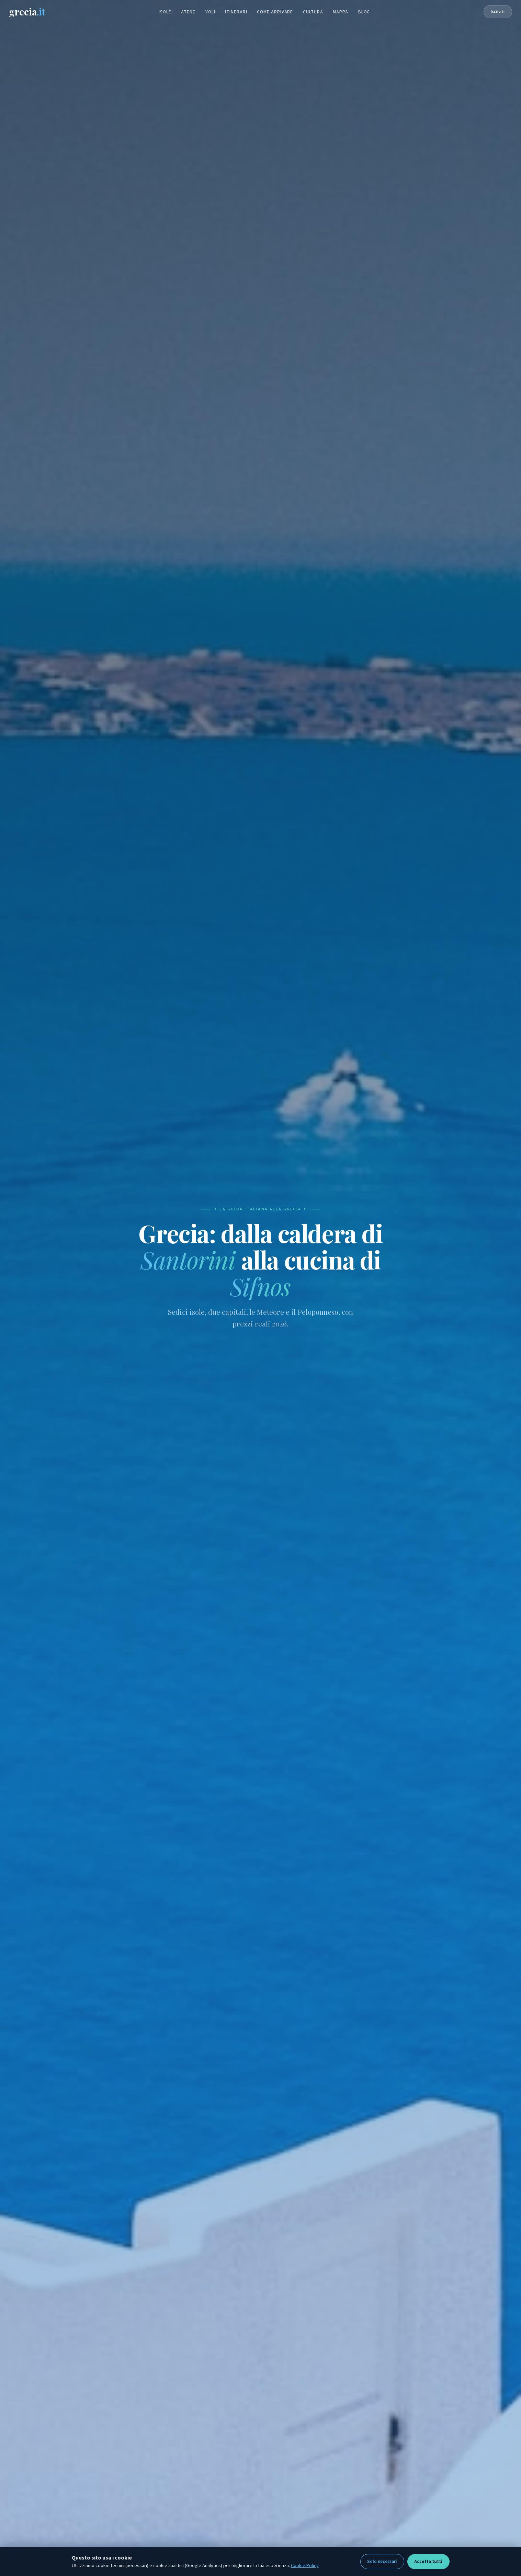  Describe the element at coordinates (225, 1355) in the screenshot. I see `Traghetti [tab]` at that location.